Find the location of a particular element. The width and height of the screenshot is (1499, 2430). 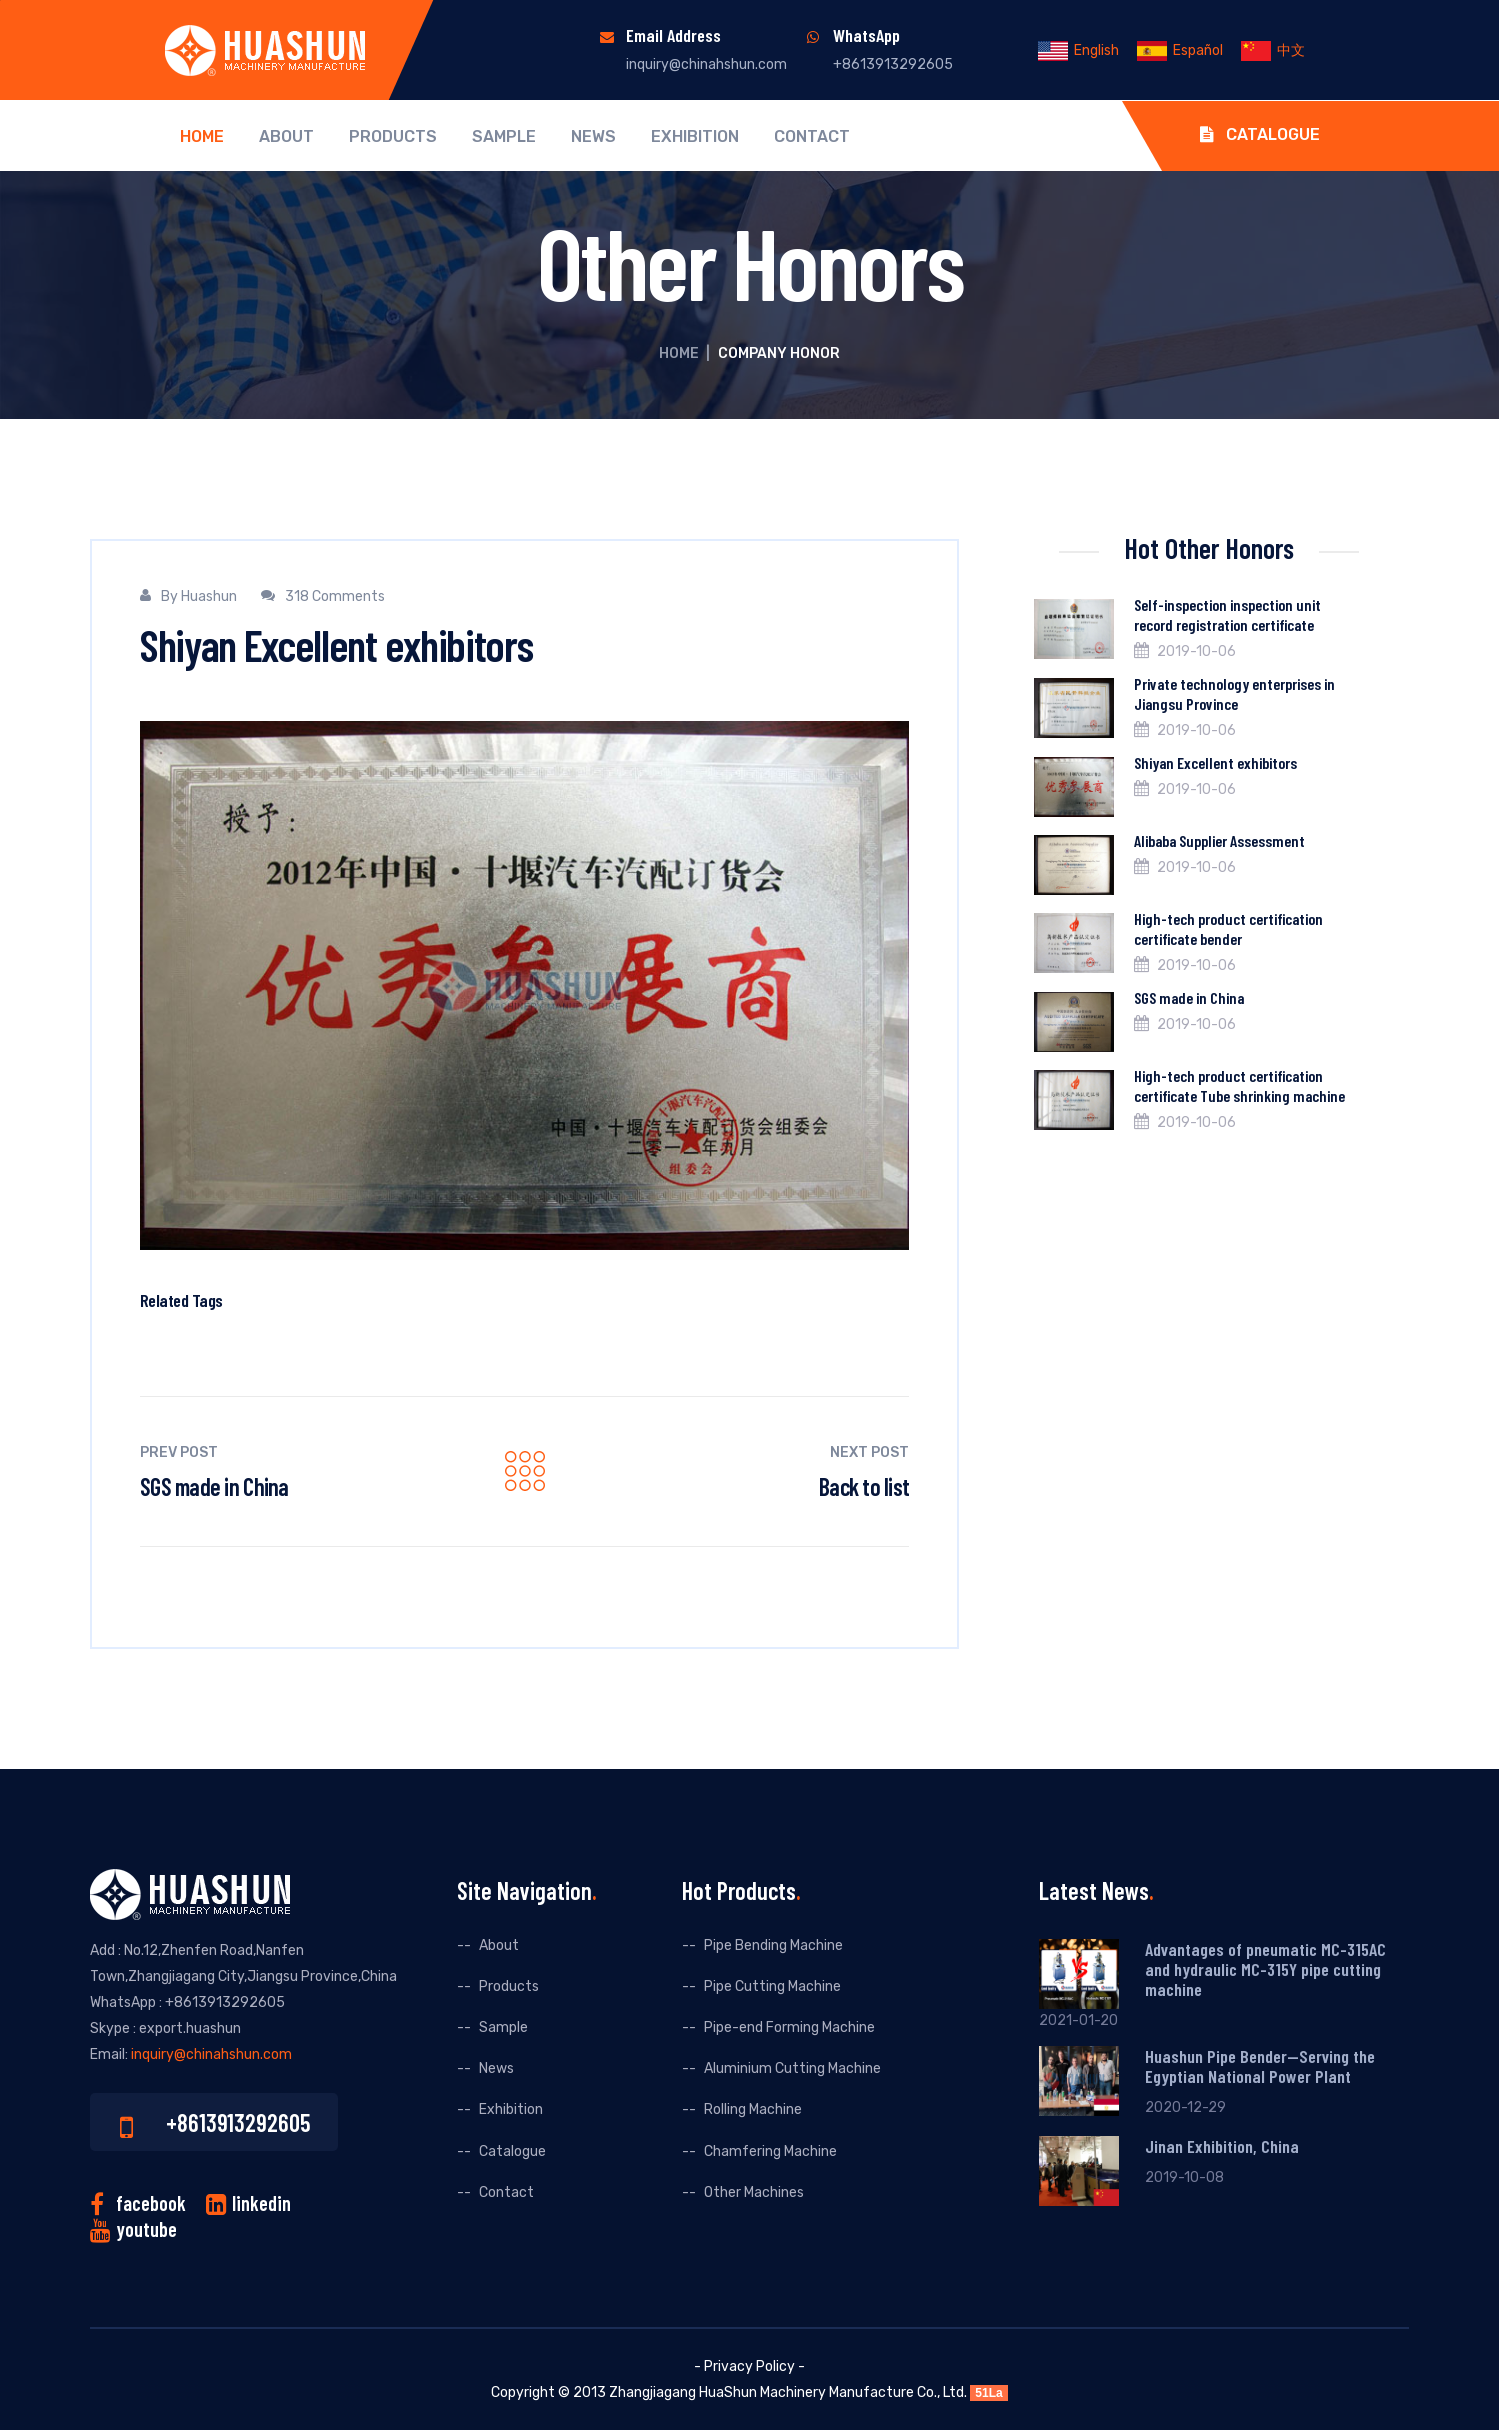

Huashun Pipe Bender--Serving the Egyptian National Power Plant is located at coordinates (1260, 2066).